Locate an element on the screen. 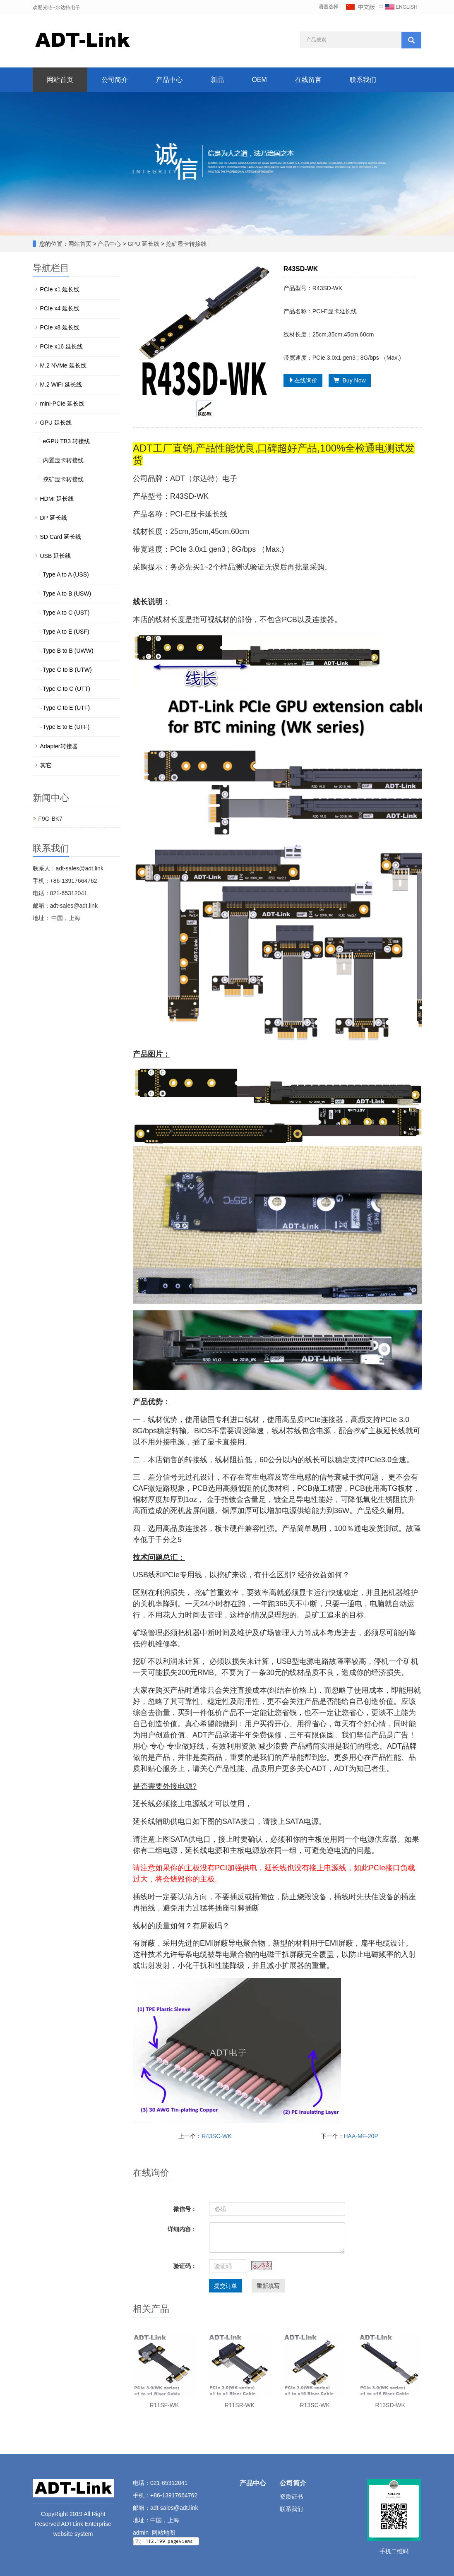  Type A to C (UST) is located at coordinates (66, 612).